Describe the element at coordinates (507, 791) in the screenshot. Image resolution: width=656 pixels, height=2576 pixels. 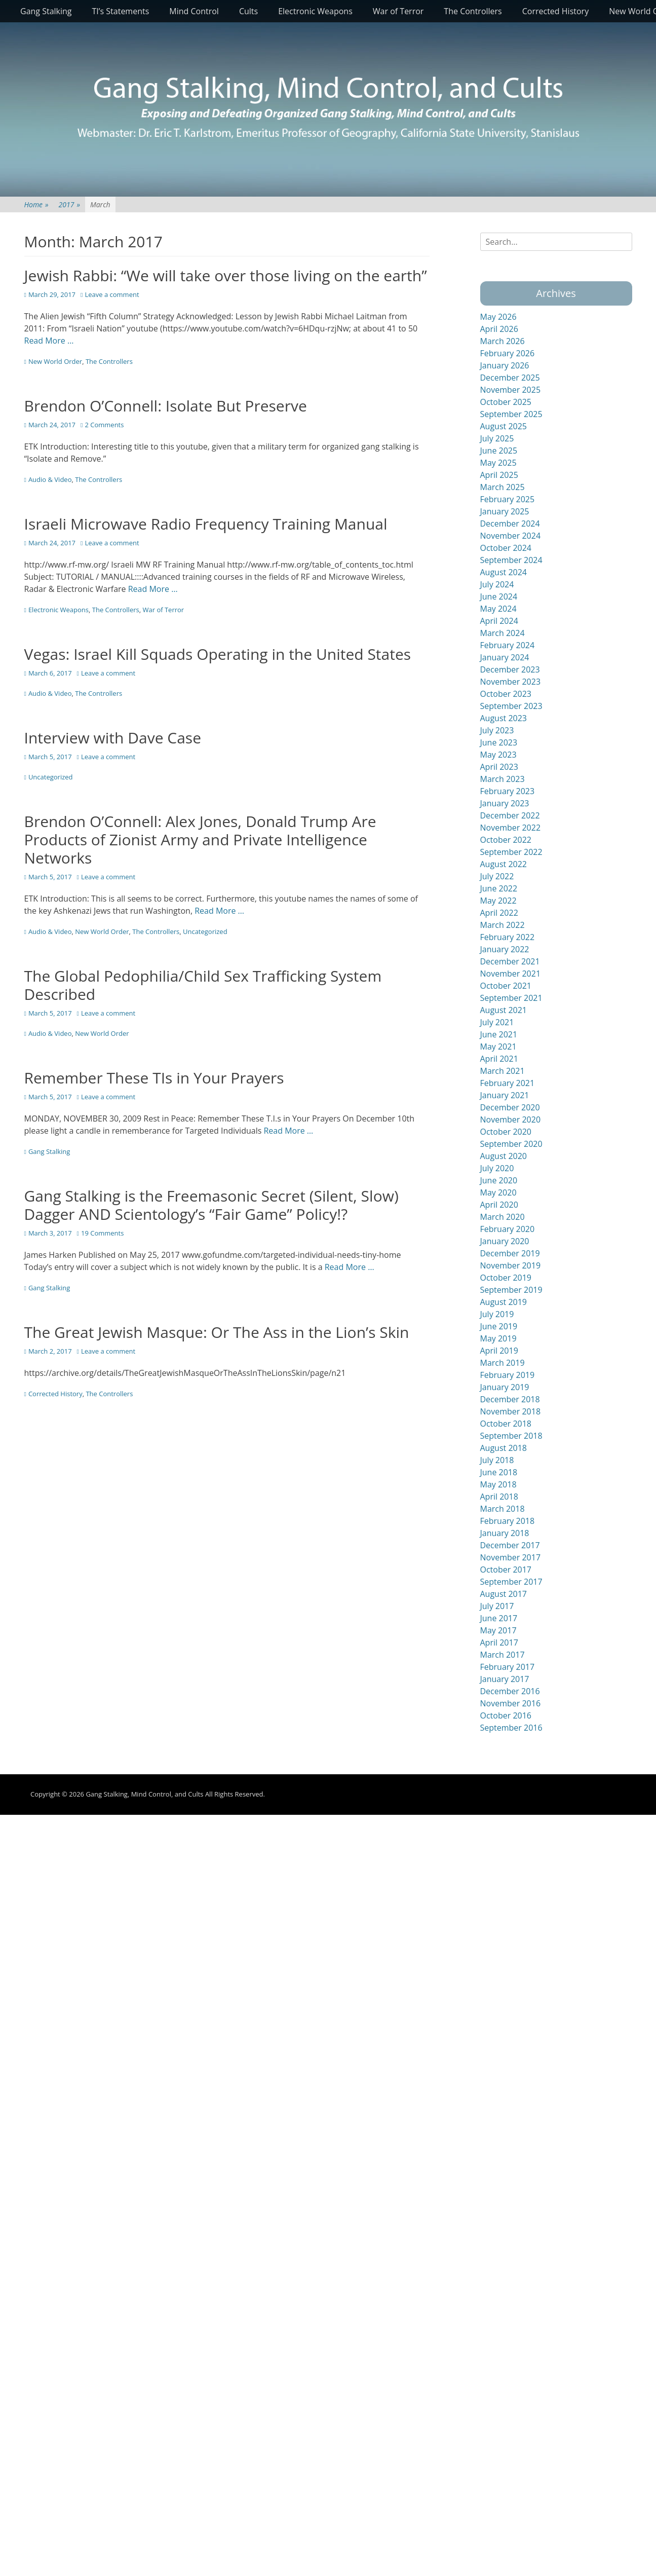
I see `February 2023` at that location.